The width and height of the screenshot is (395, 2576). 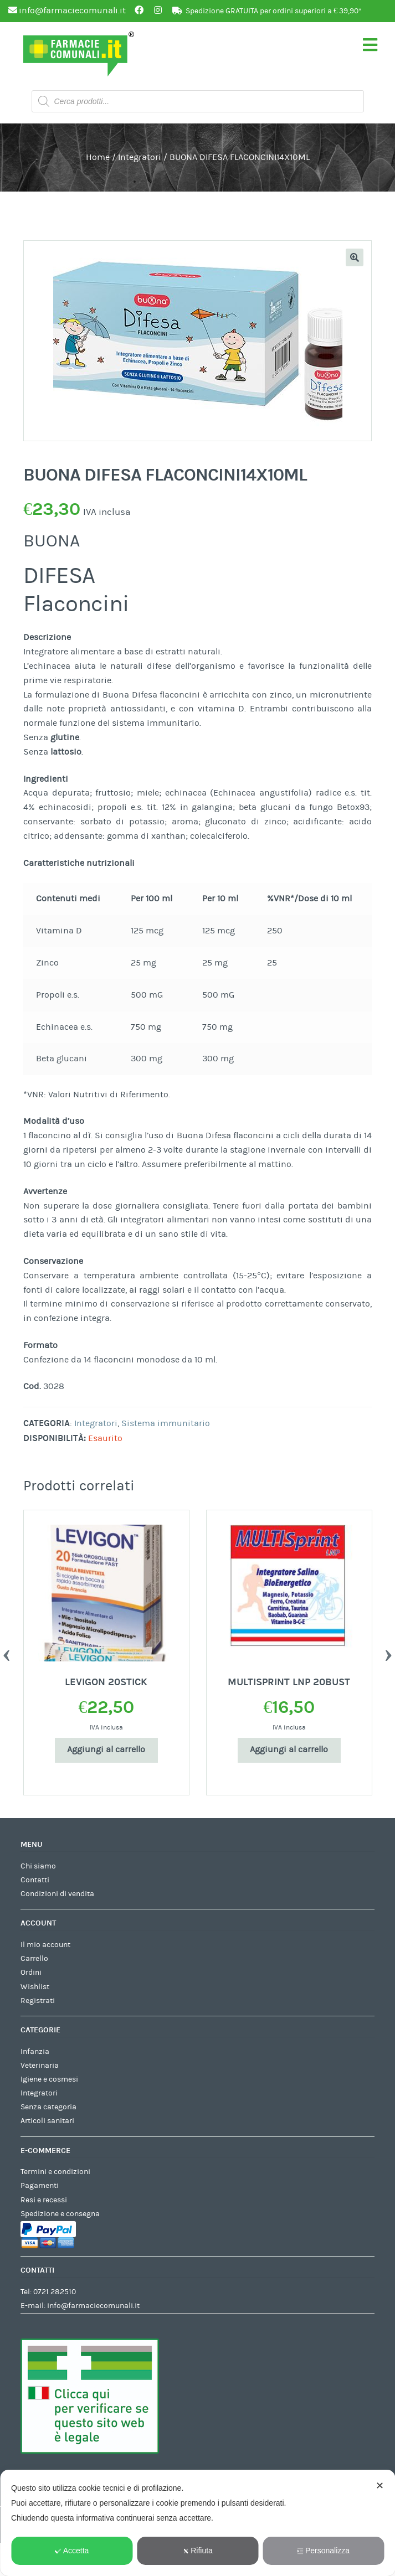 What do you see at coordinates (98, 157) in the screenshot?
I see `Home` at bounding box center [98, 157].